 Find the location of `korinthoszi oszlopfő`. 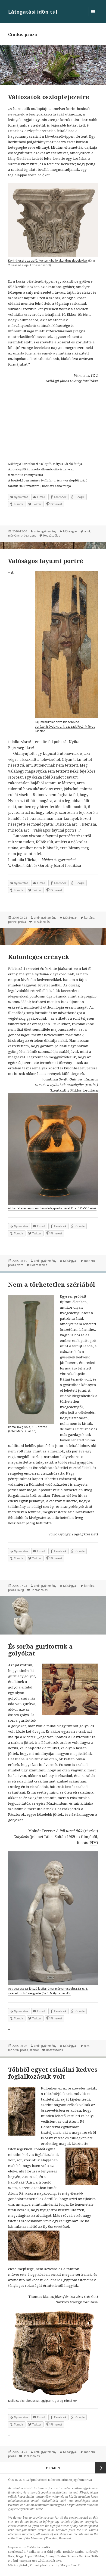

korinthoszi oszlopfő is located at coordinates (36, 464).